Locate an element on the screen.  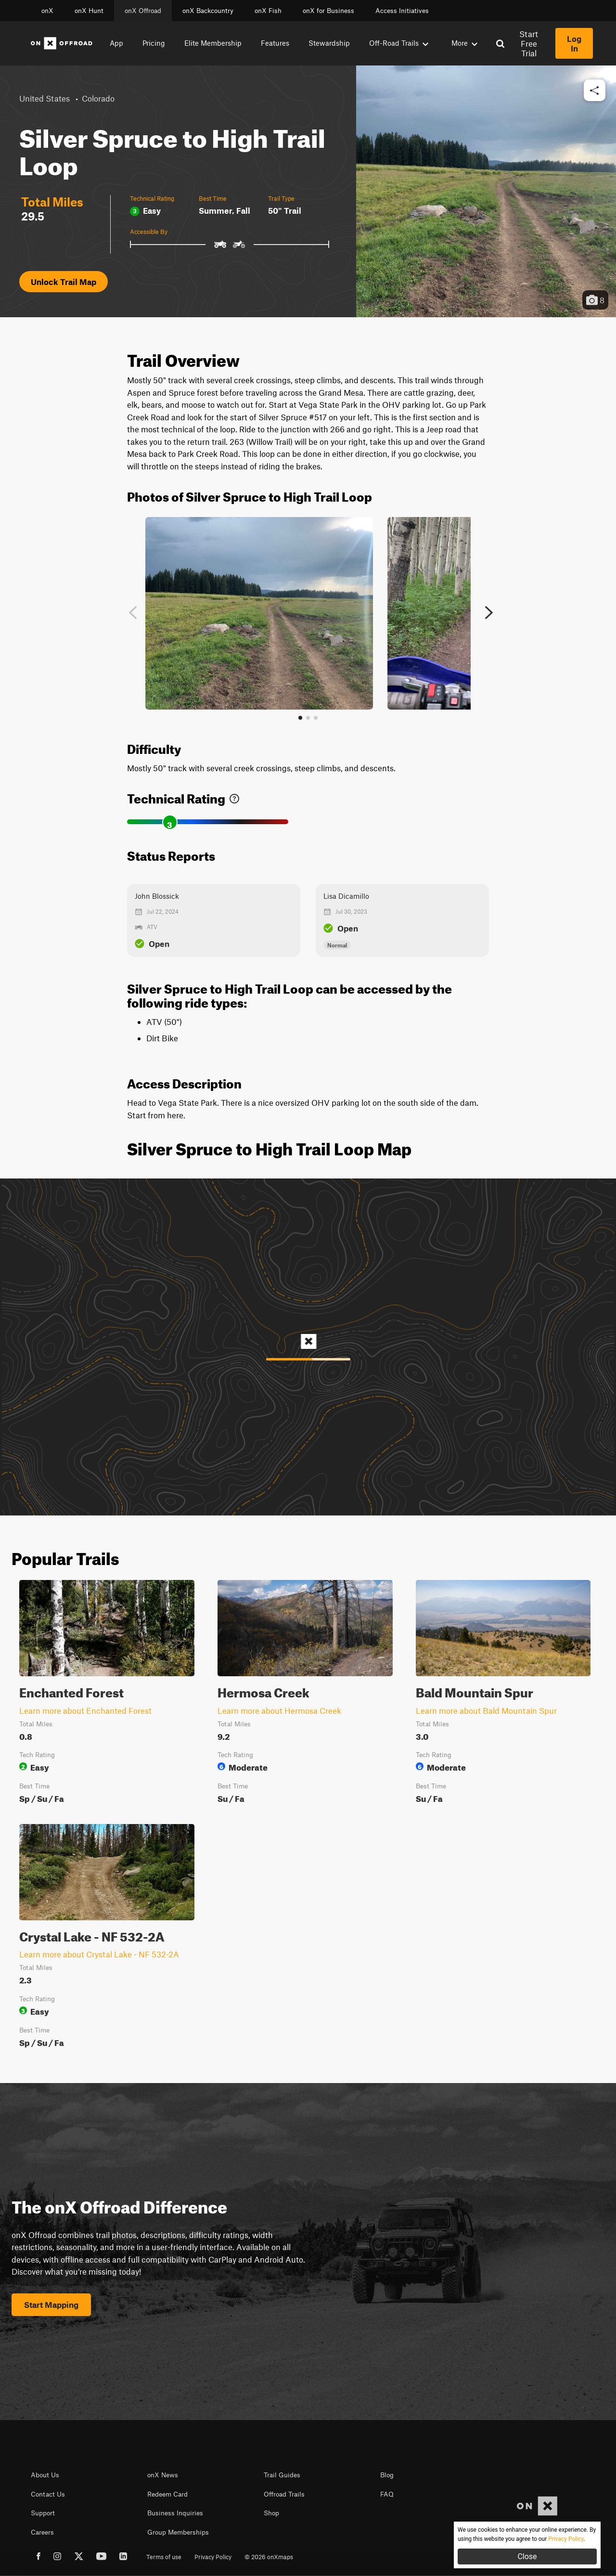
Learn more about Enchanted Forest is located at coordinates (85, 1710).